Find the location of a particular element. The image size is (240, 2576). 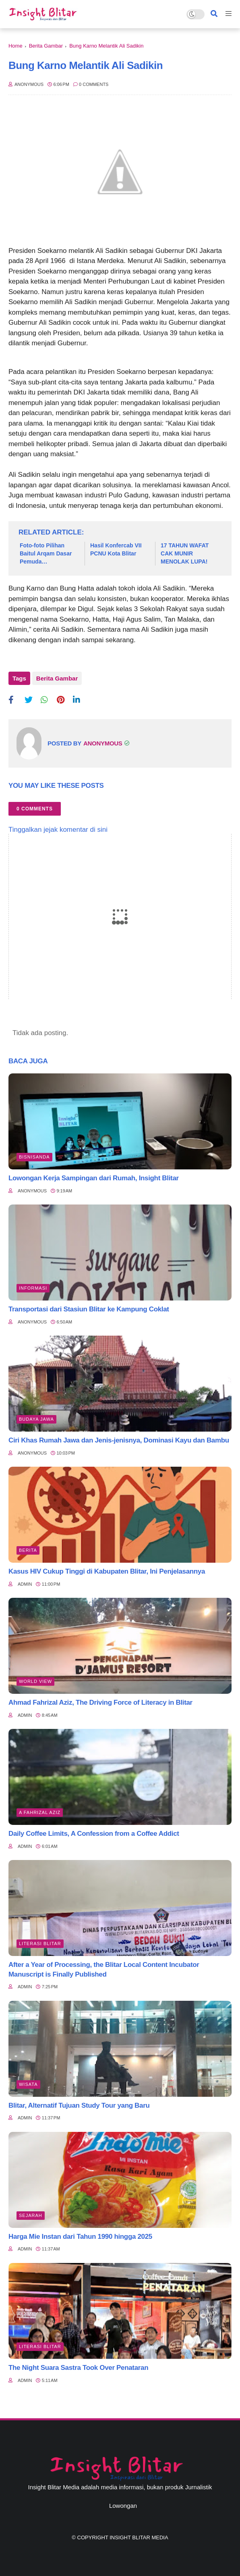

Harga Mie Instan dari Tahun 1990 hingga 2025 is located at coordinates (80, 2236).